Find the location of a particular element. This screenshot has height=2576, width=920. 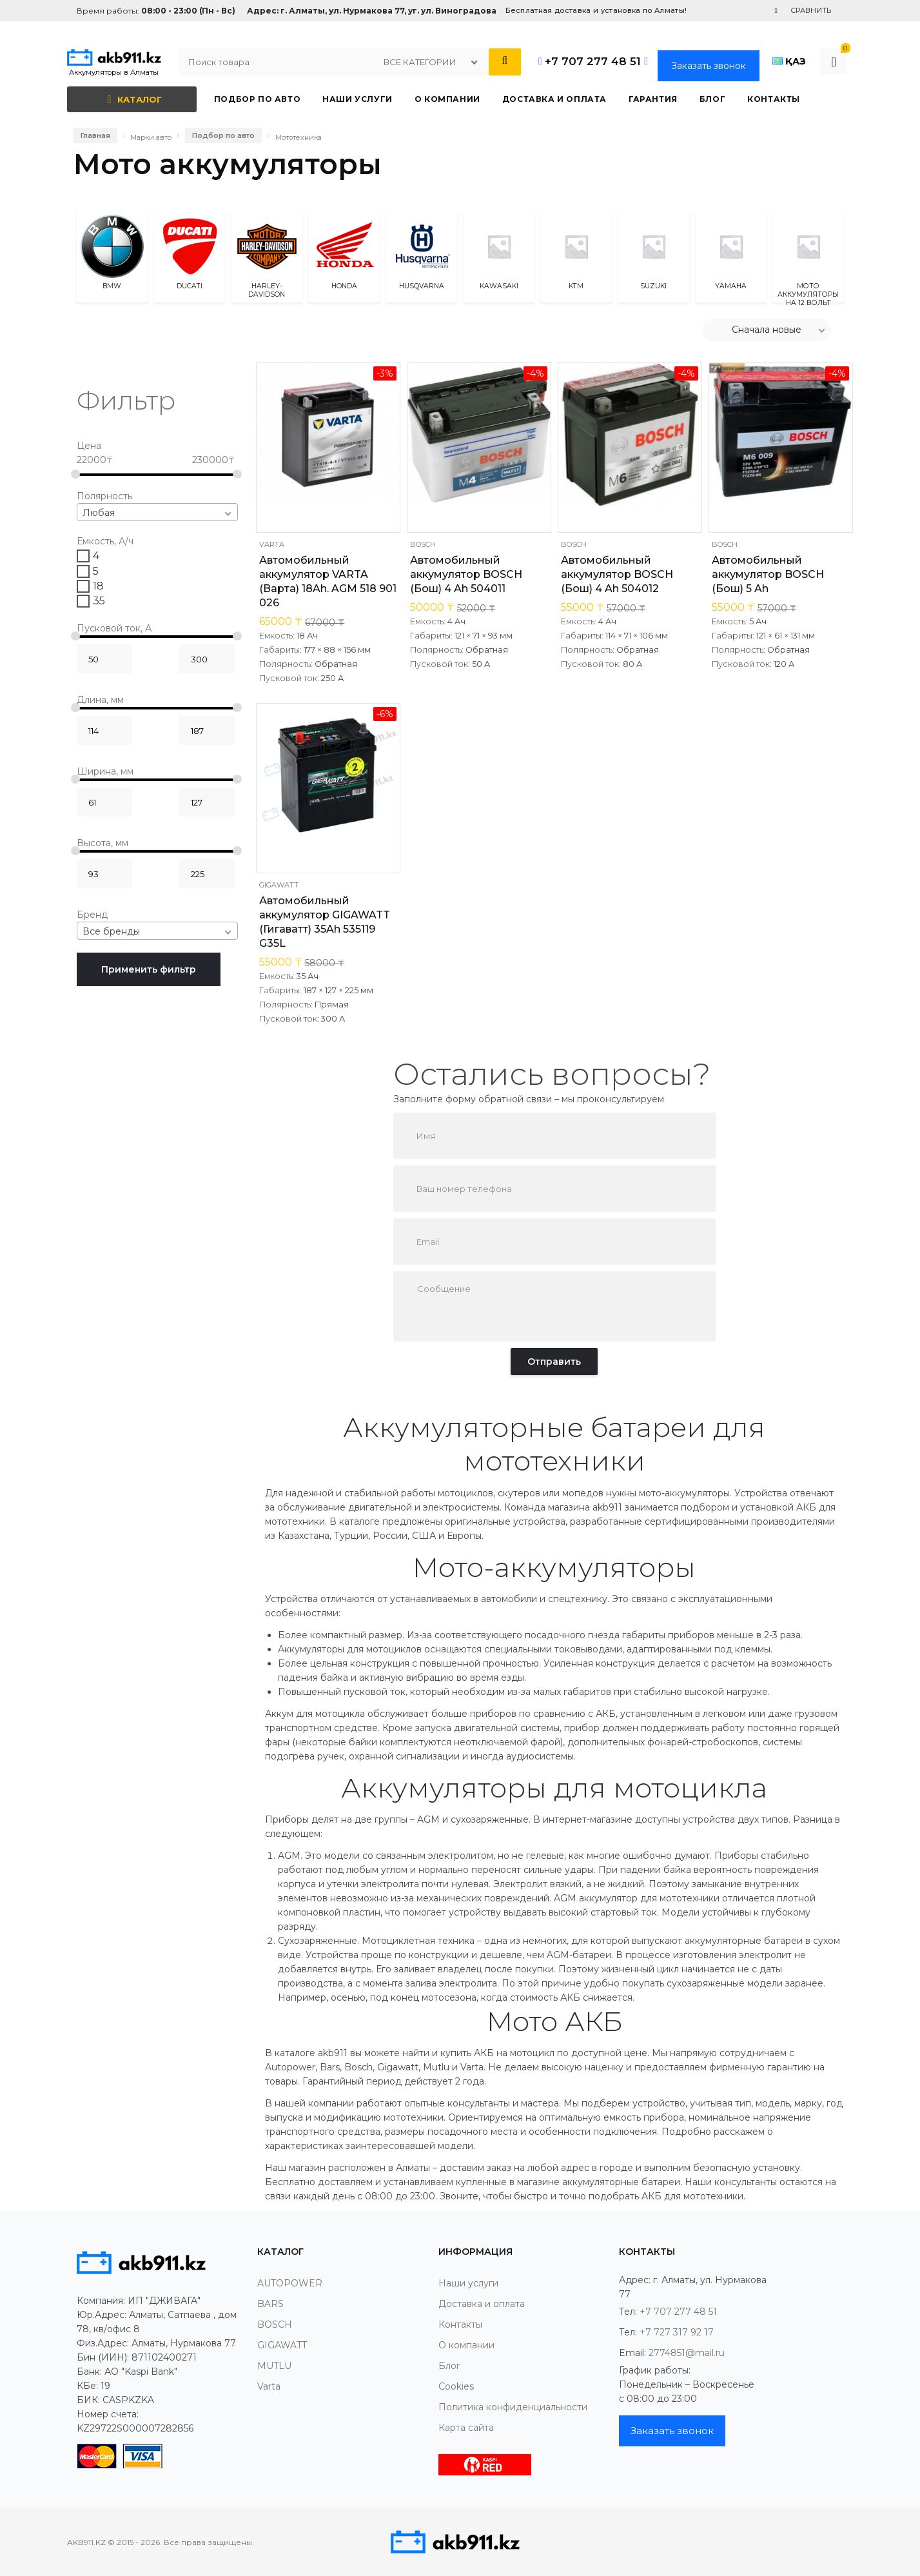

О компании is located at coordinates (466, 2345).